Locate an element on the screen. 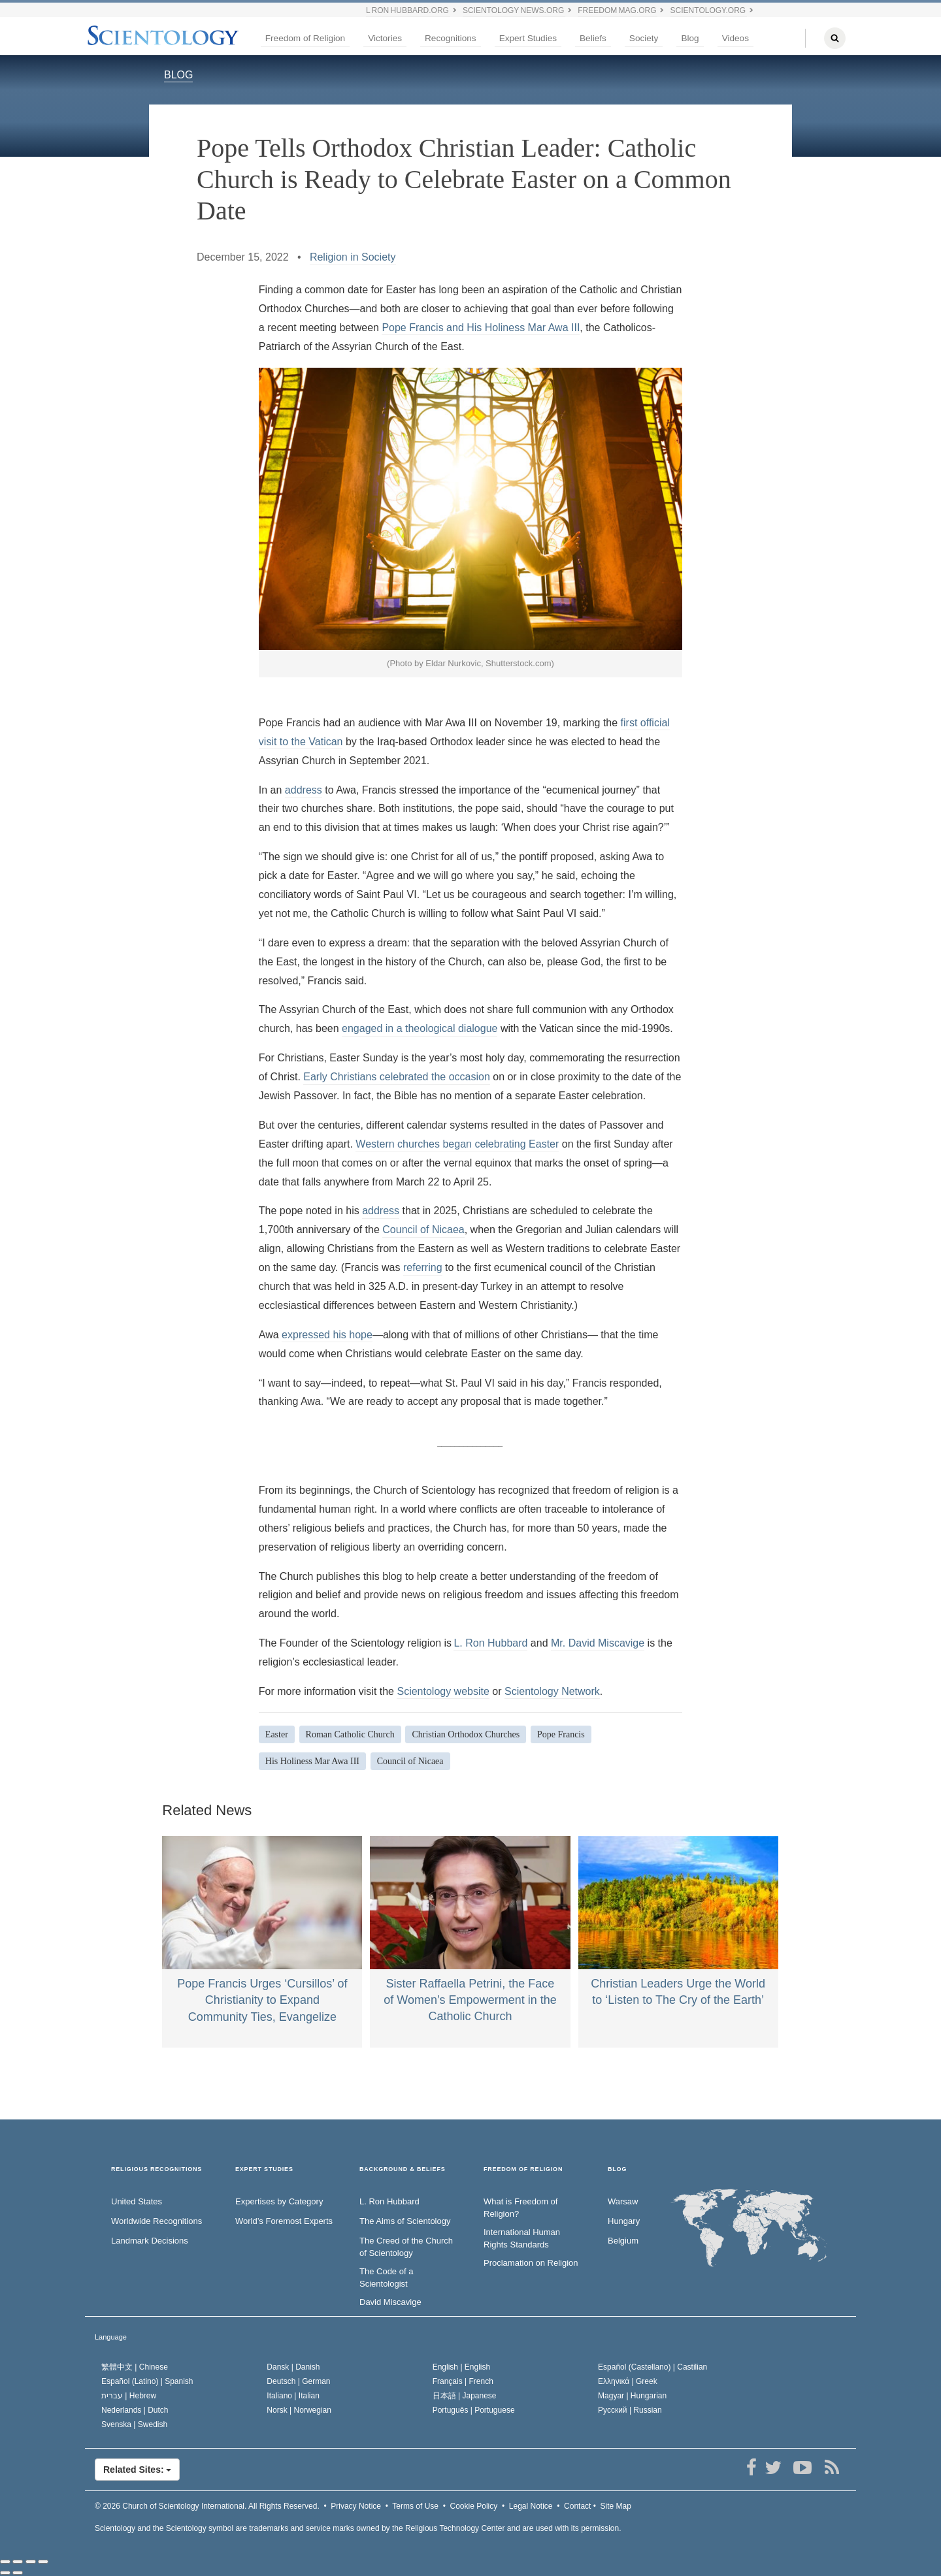 Image resolution: width=941 pixels, height=2576 pixels. FREEDOM OF RELIGION is located at coordinates (523, 2169).